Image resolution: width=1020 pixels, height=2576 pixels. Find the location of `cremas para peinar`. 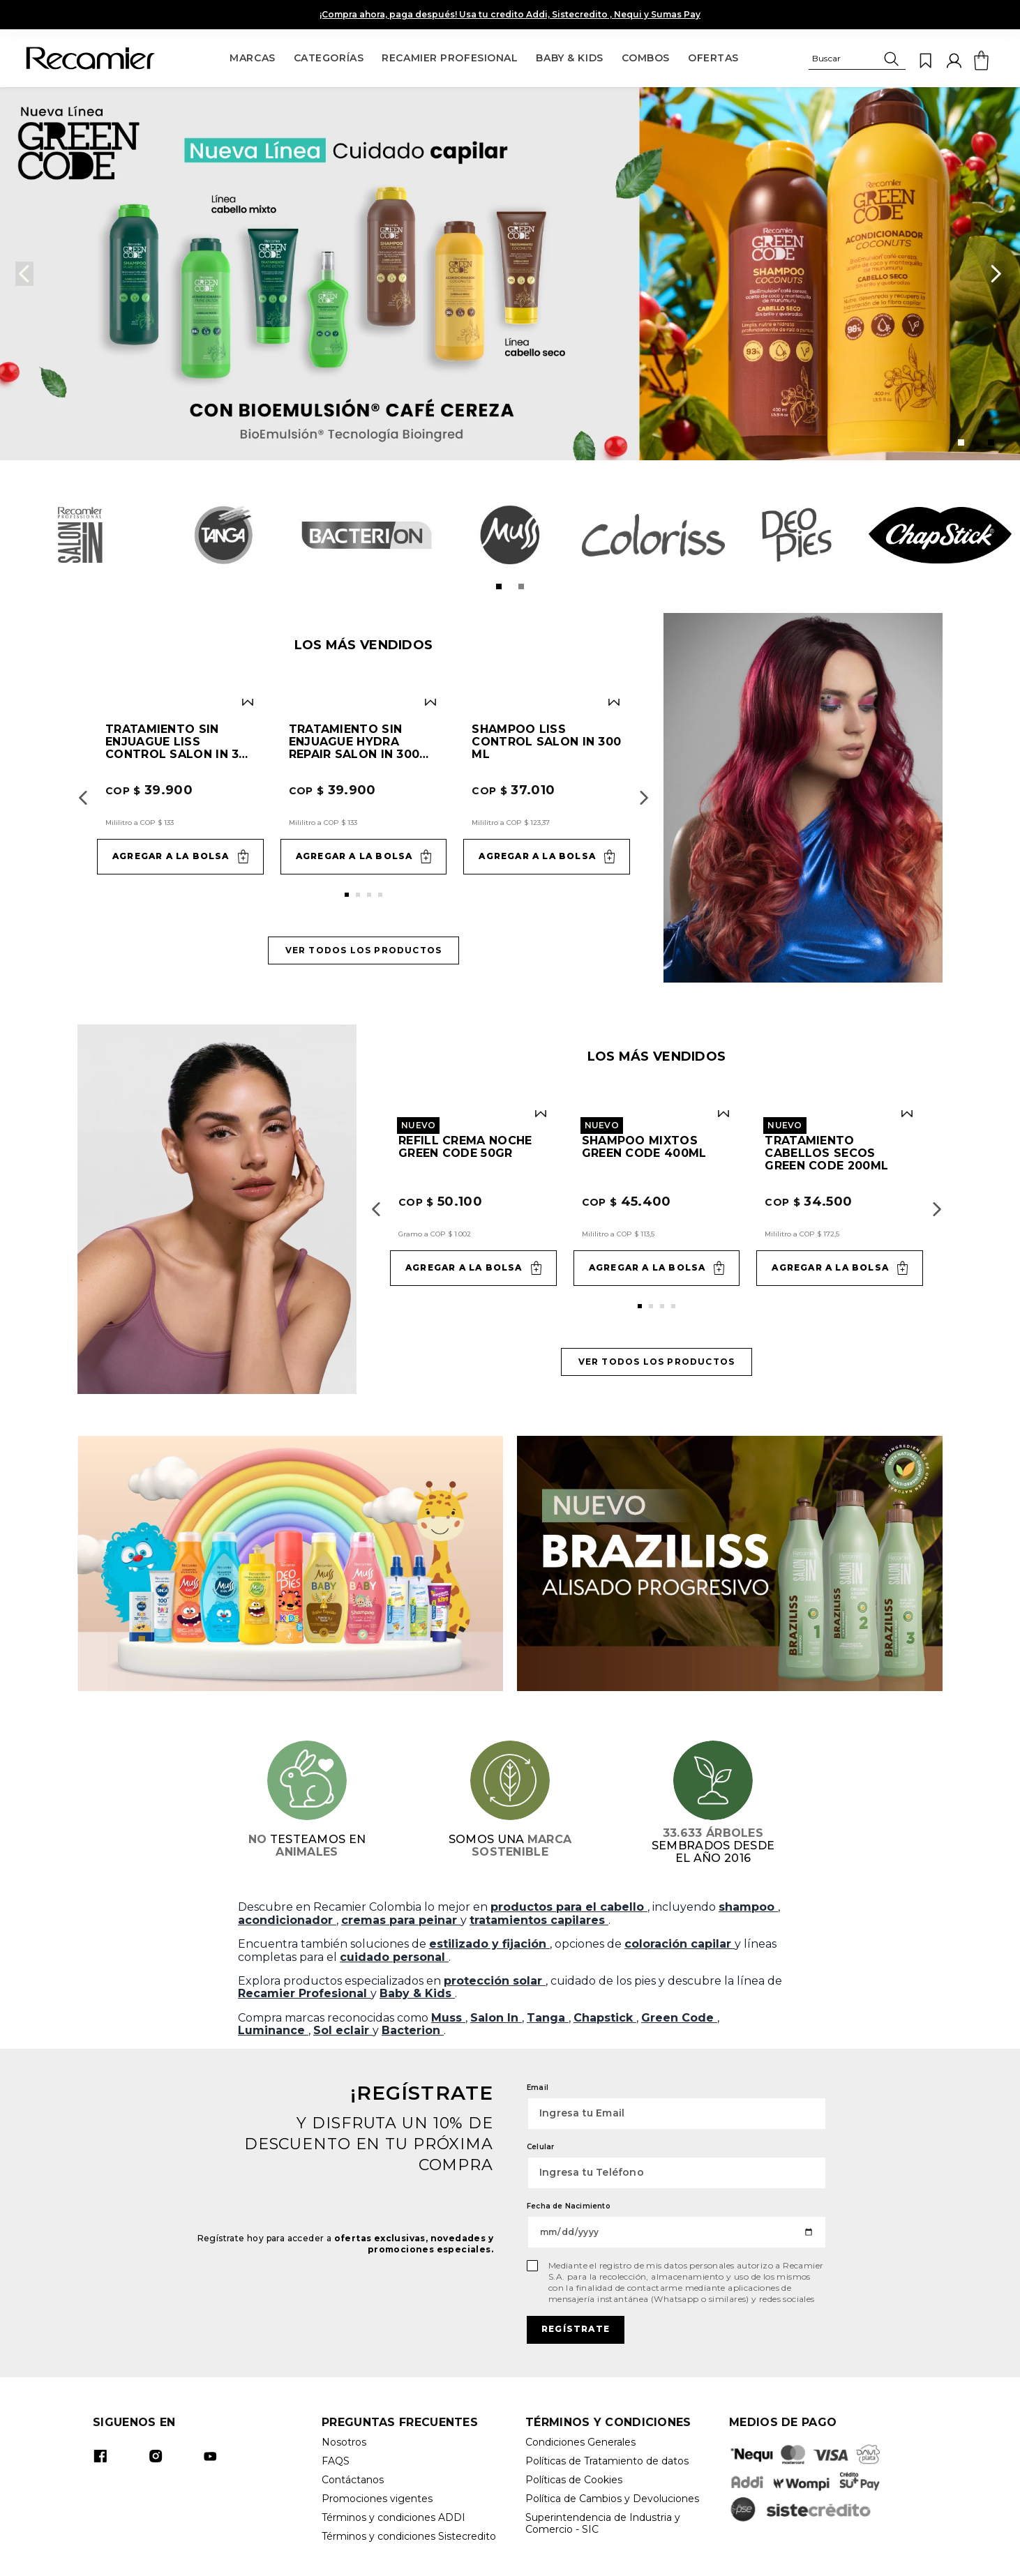

cremas para peinar is located at coordinates (400, 1920).